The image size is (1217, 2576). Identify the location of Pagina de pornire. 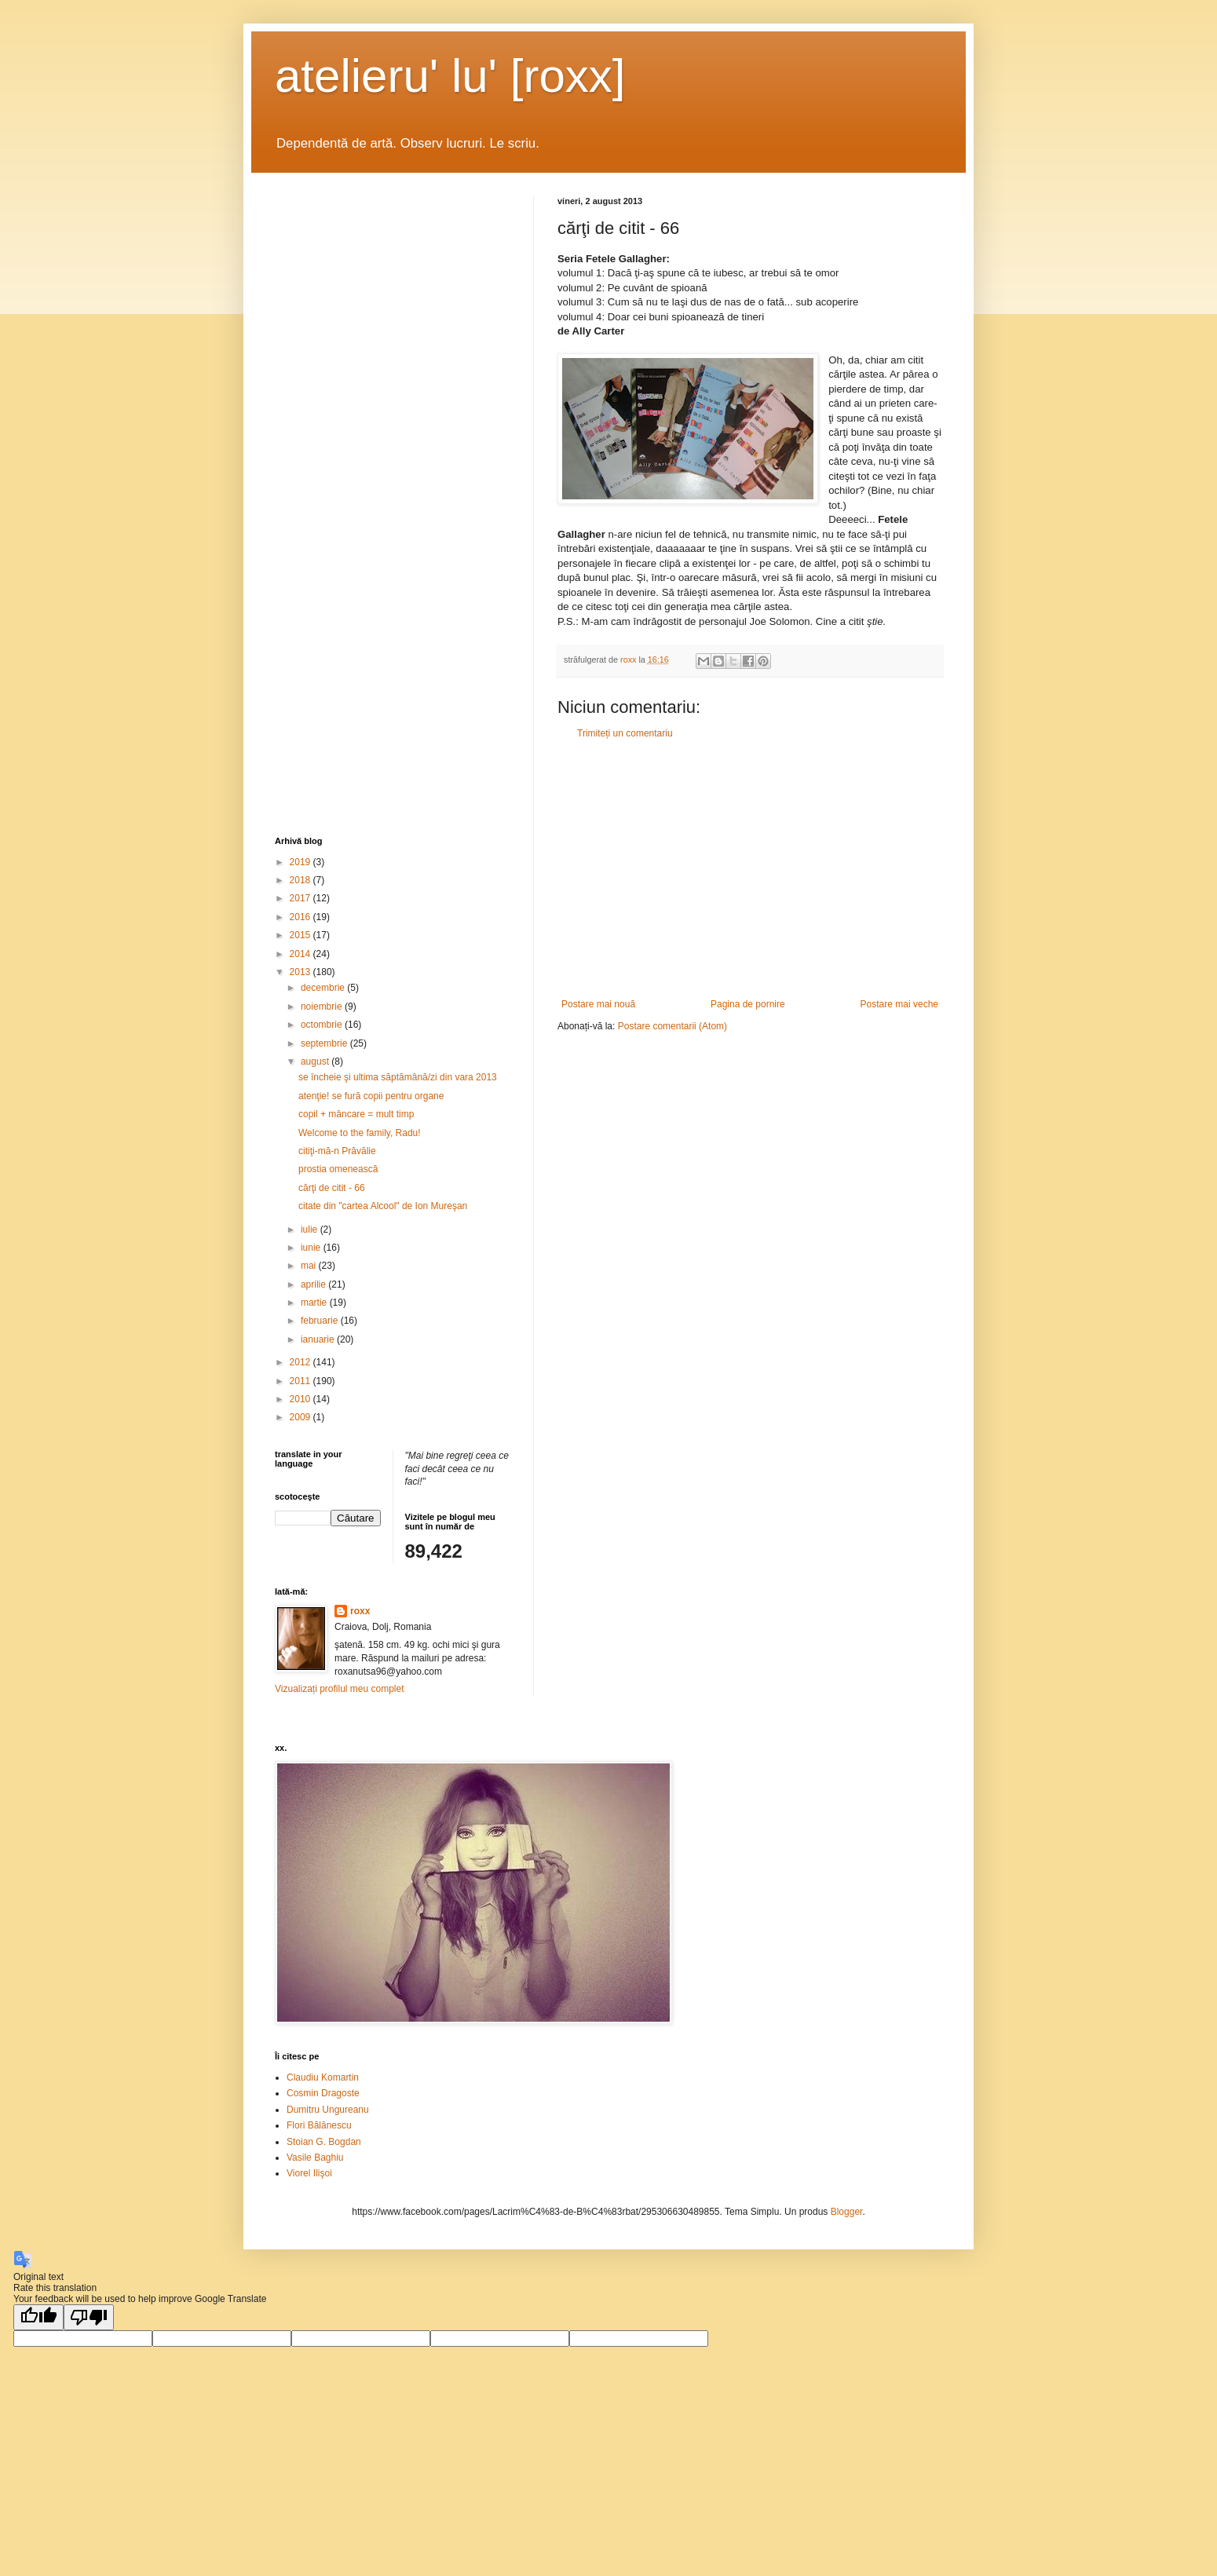
(748, 1004).